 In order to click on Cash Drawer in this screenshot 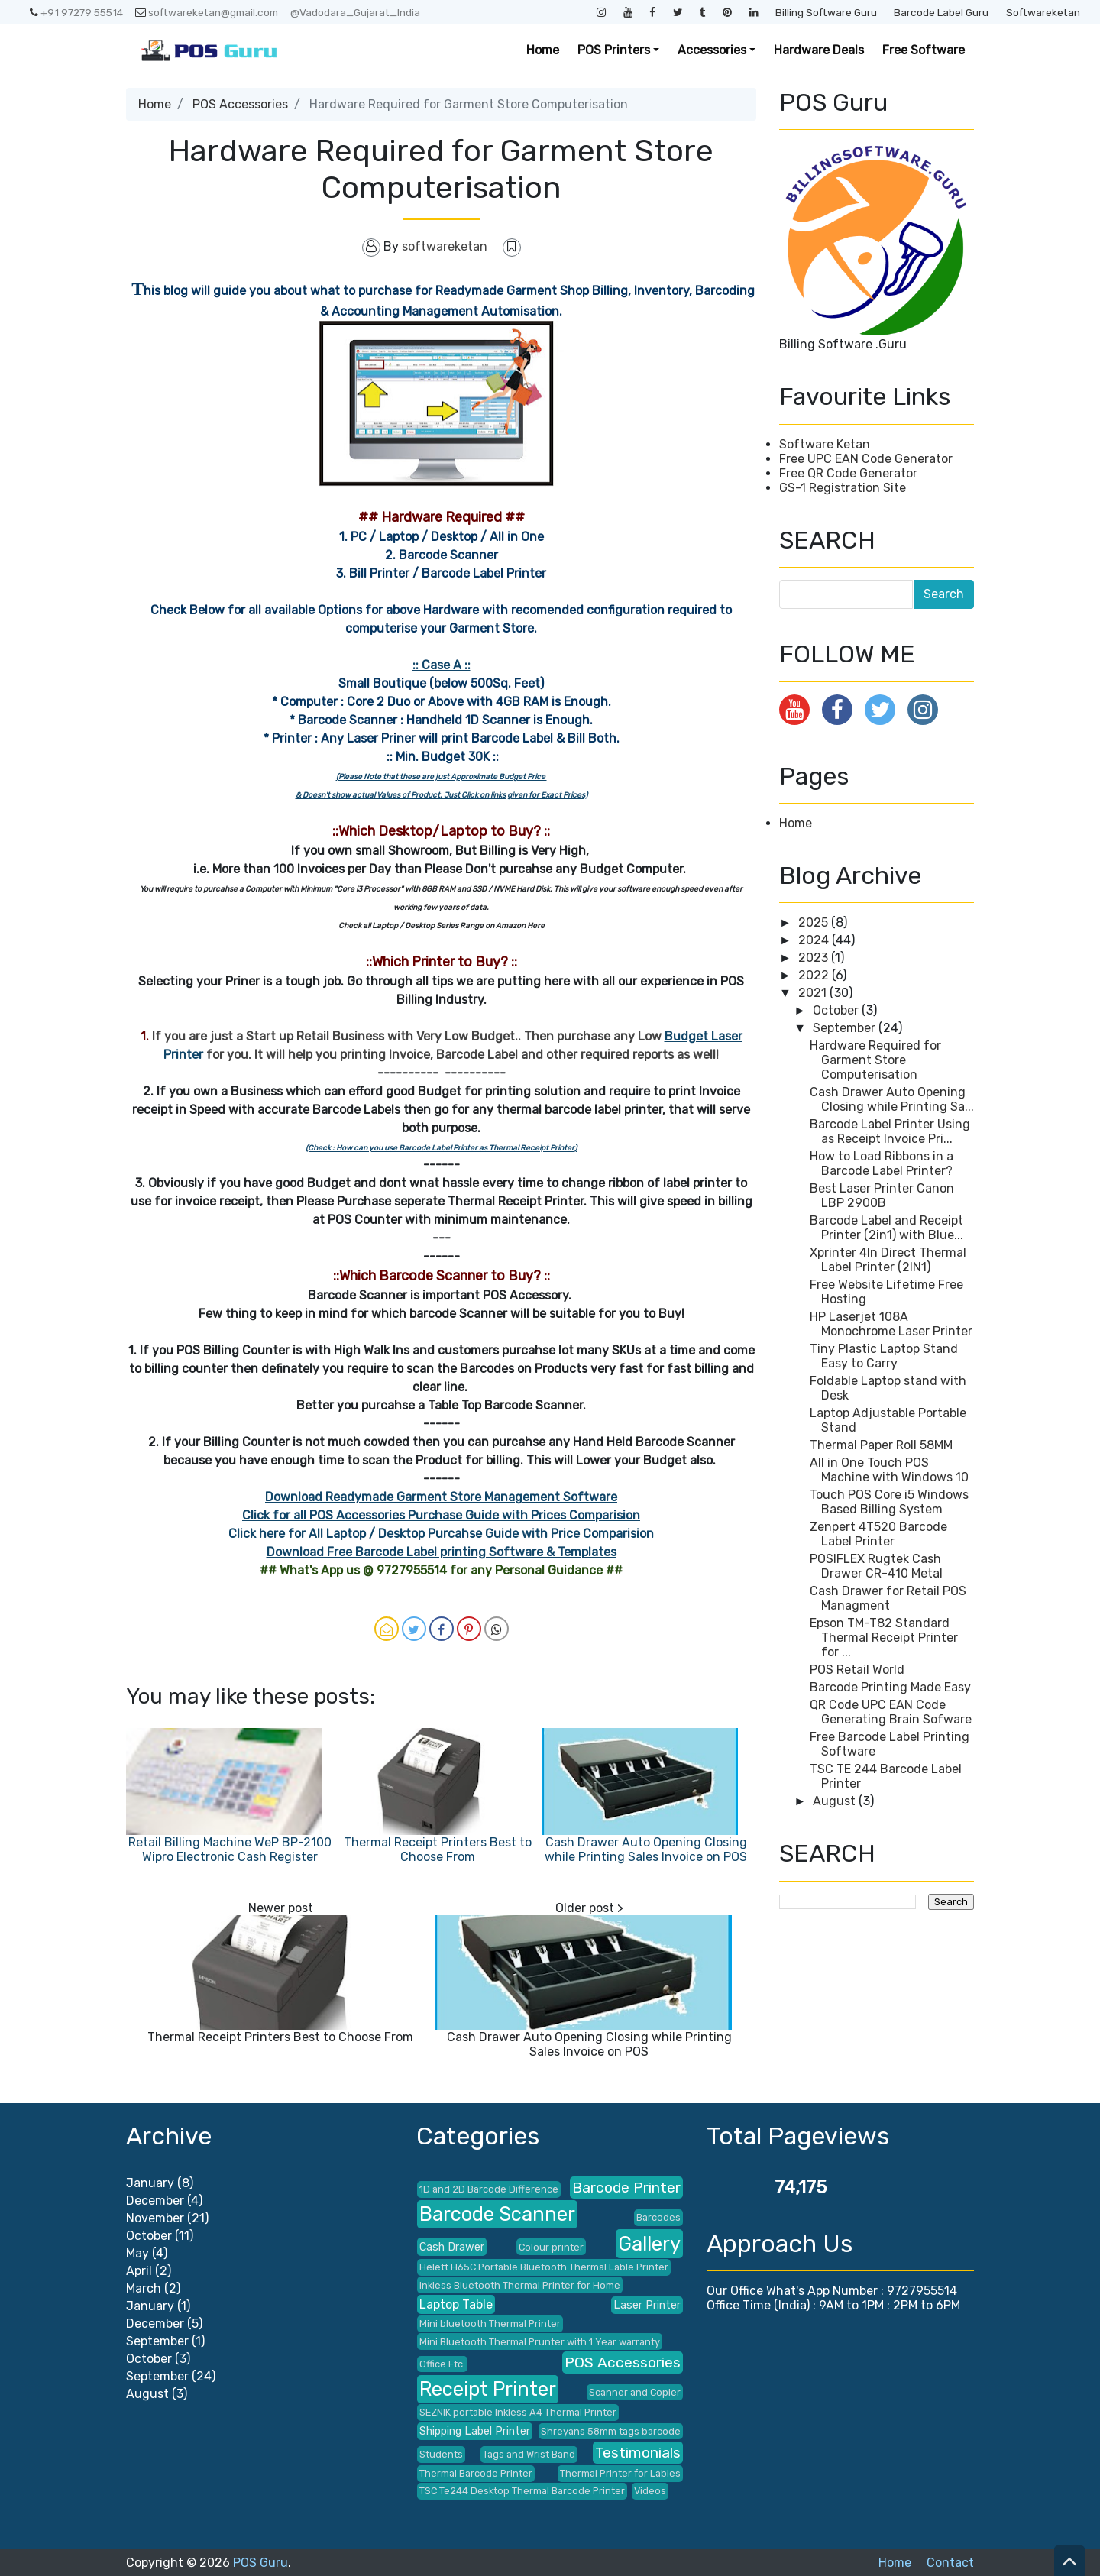, I will do `click(451, 2247)`.